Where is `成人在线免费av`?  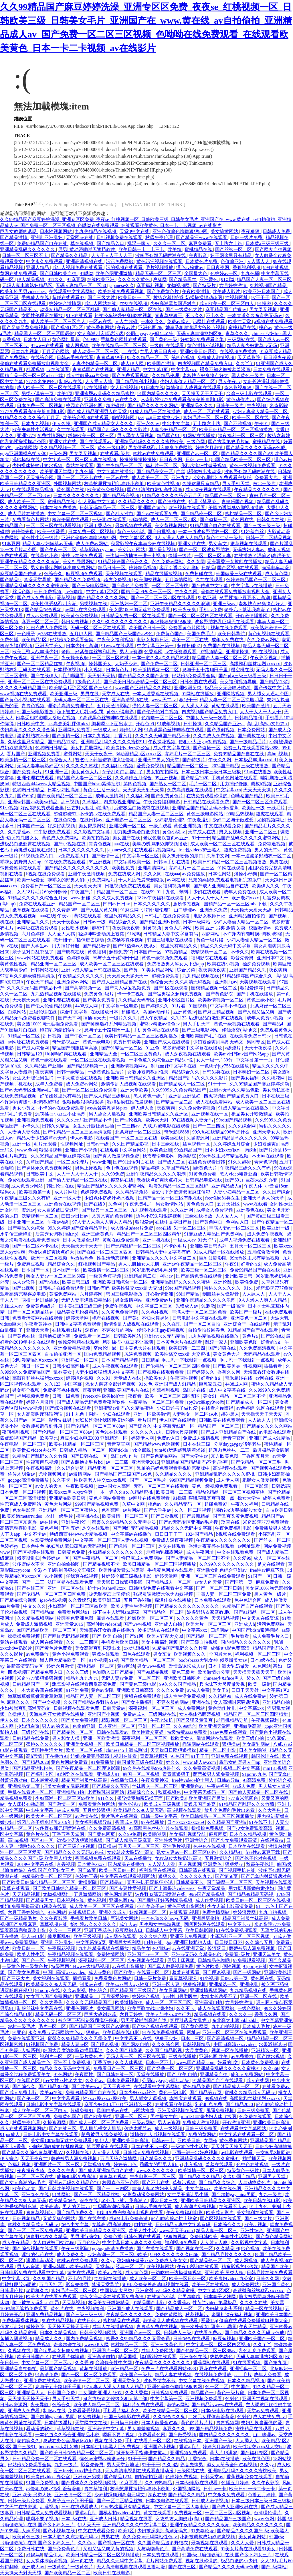
成人在线免费av is located at coordinates (250, 1696).